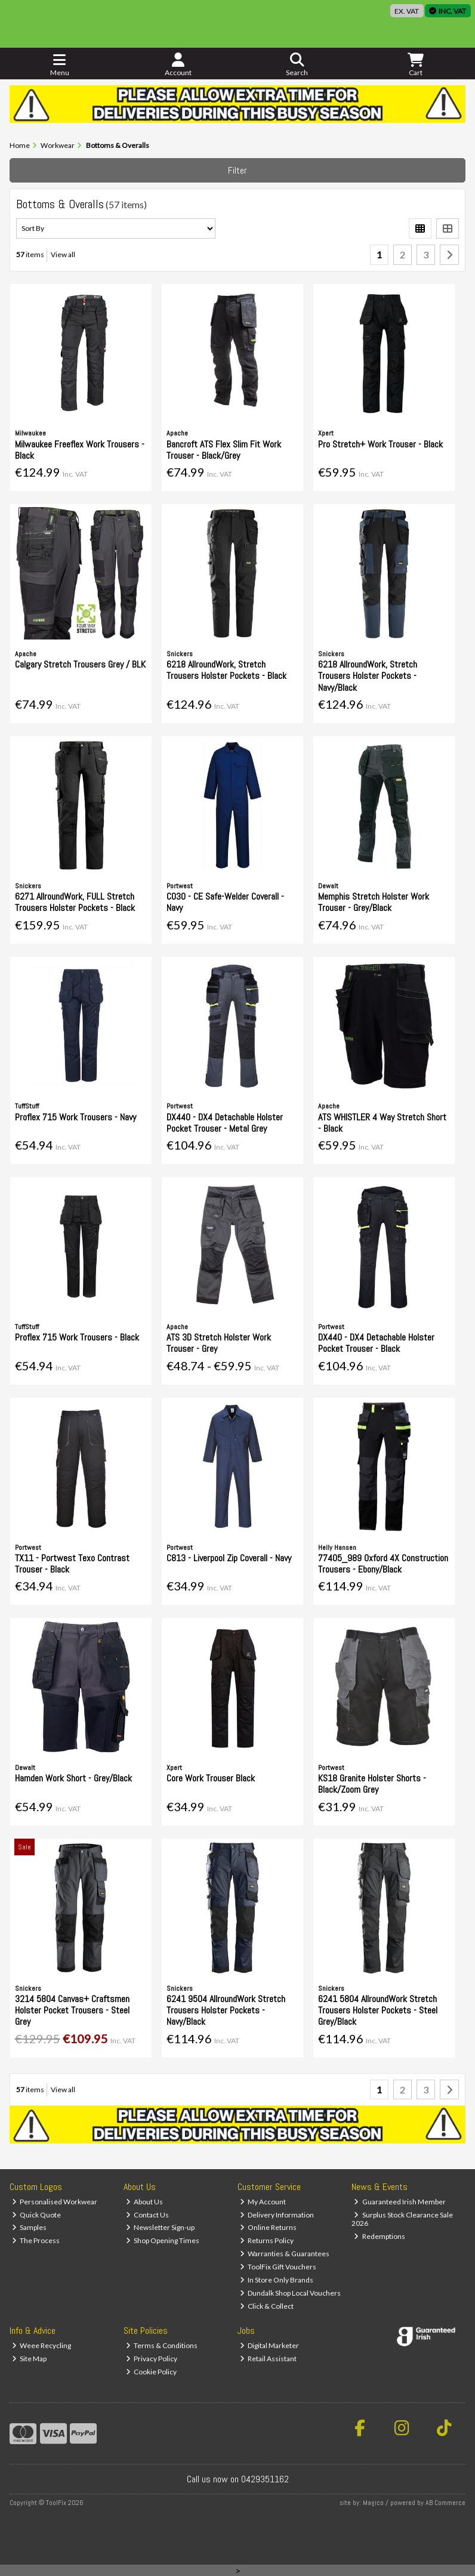 The width and height of the screenshot is (475, 2576). What do you see at coordinates (162, 2345) in the screenshot?
I see `Terms & Conditions` at bounding box center [162, 2345].